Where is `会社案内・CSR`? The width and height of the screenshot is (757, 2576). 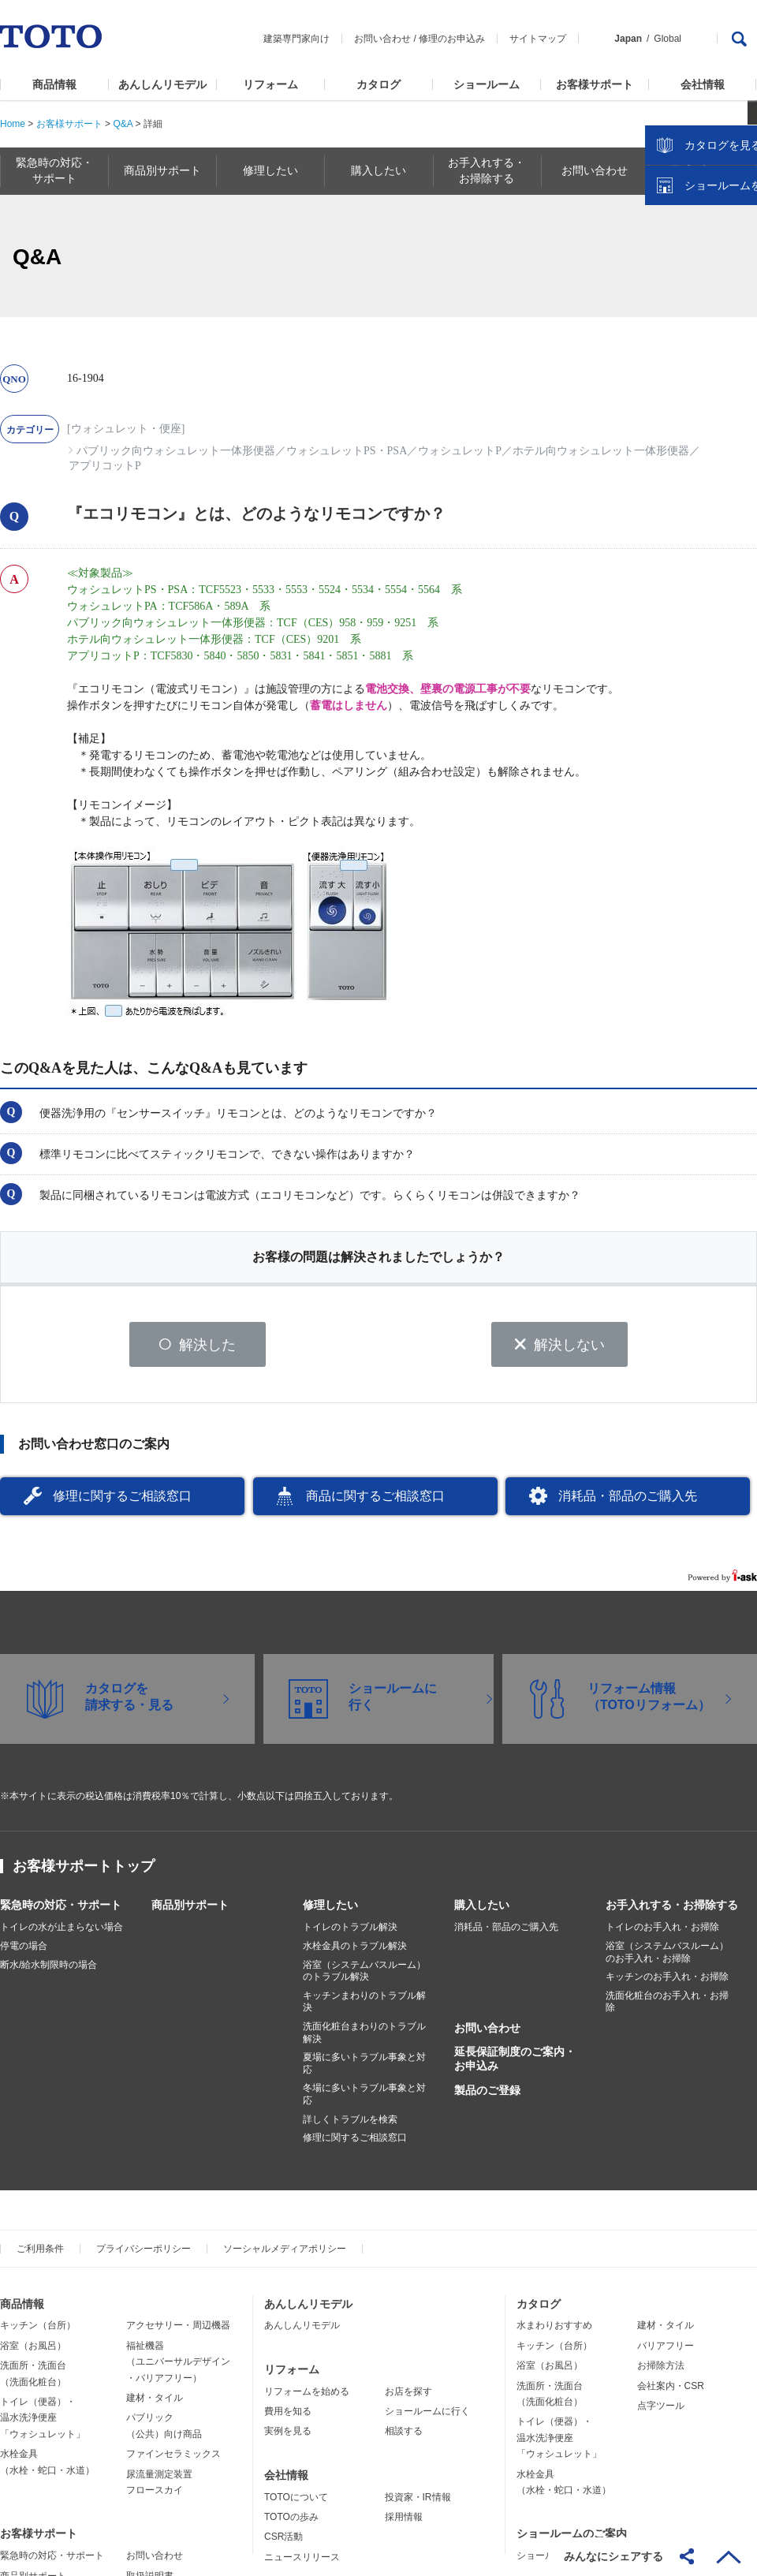 会社案内・CSR is located at coordinates (670, 2390).